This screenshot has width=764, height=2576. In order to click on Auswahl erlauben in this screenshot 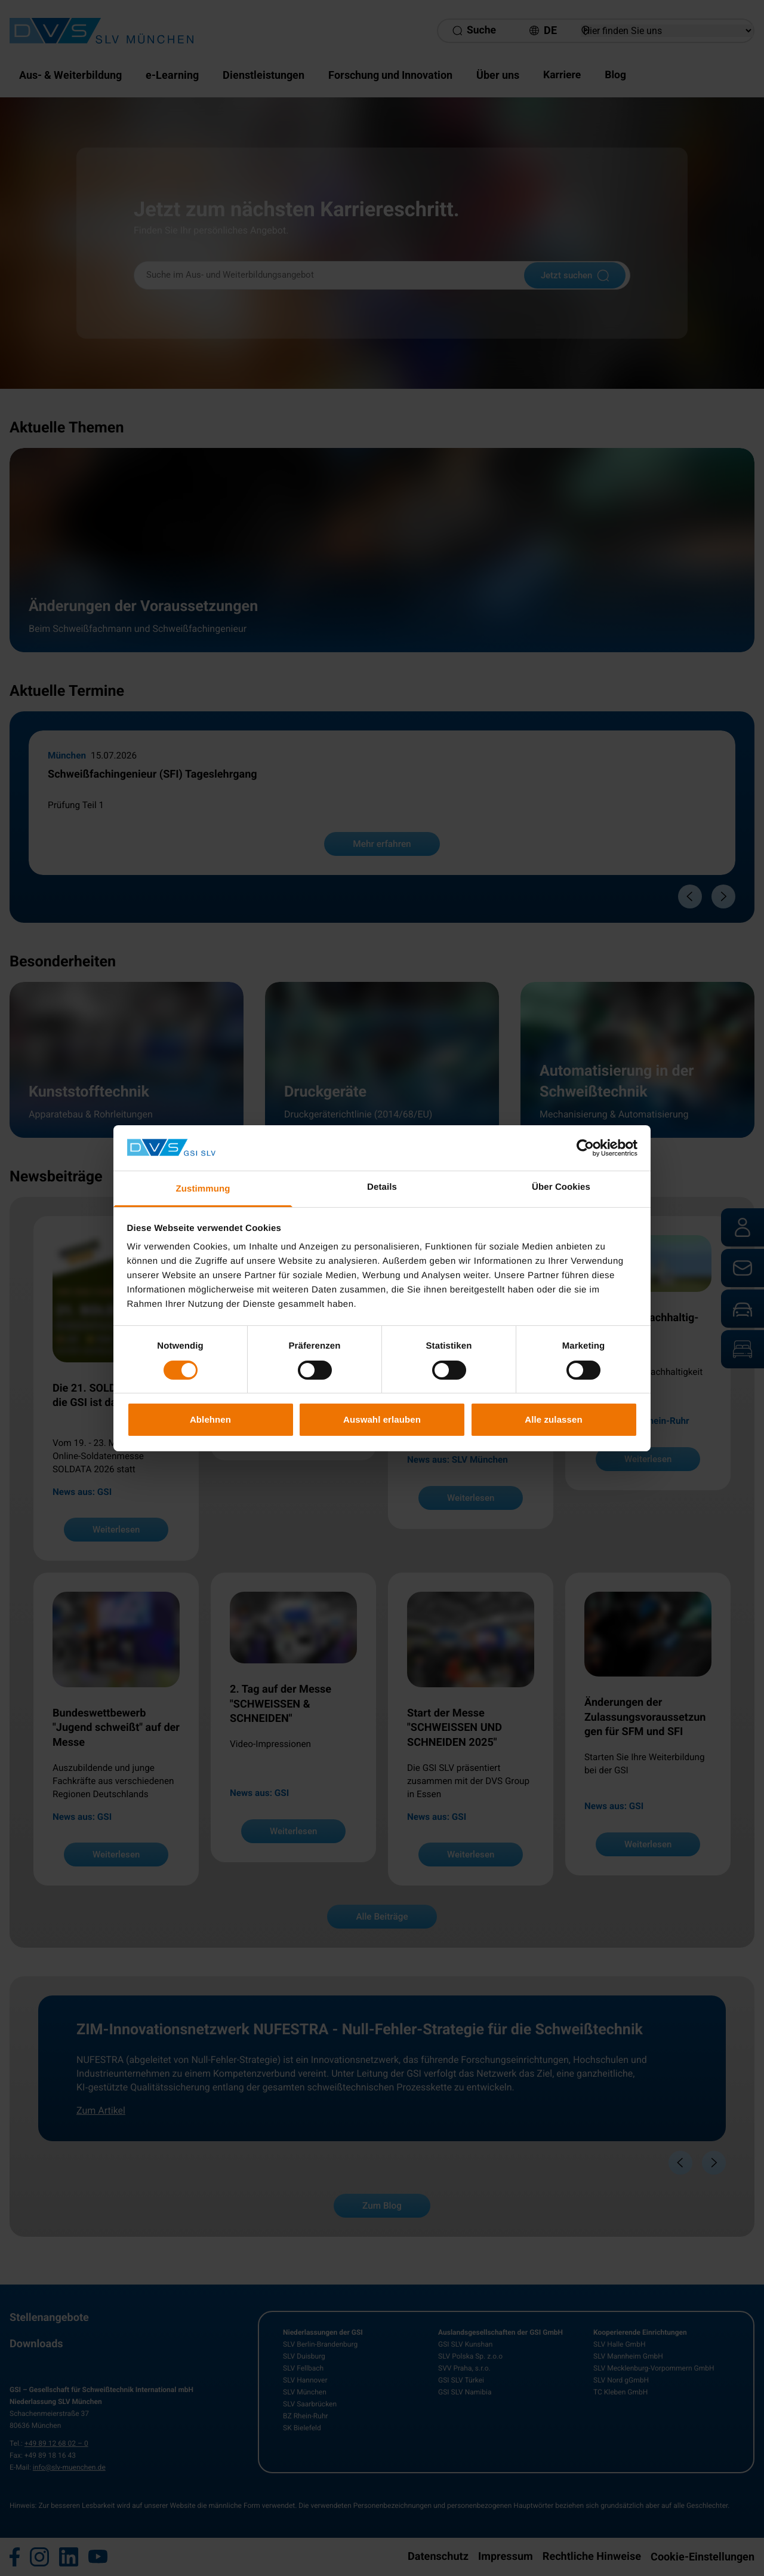, I will do `click(382, 1419)`.